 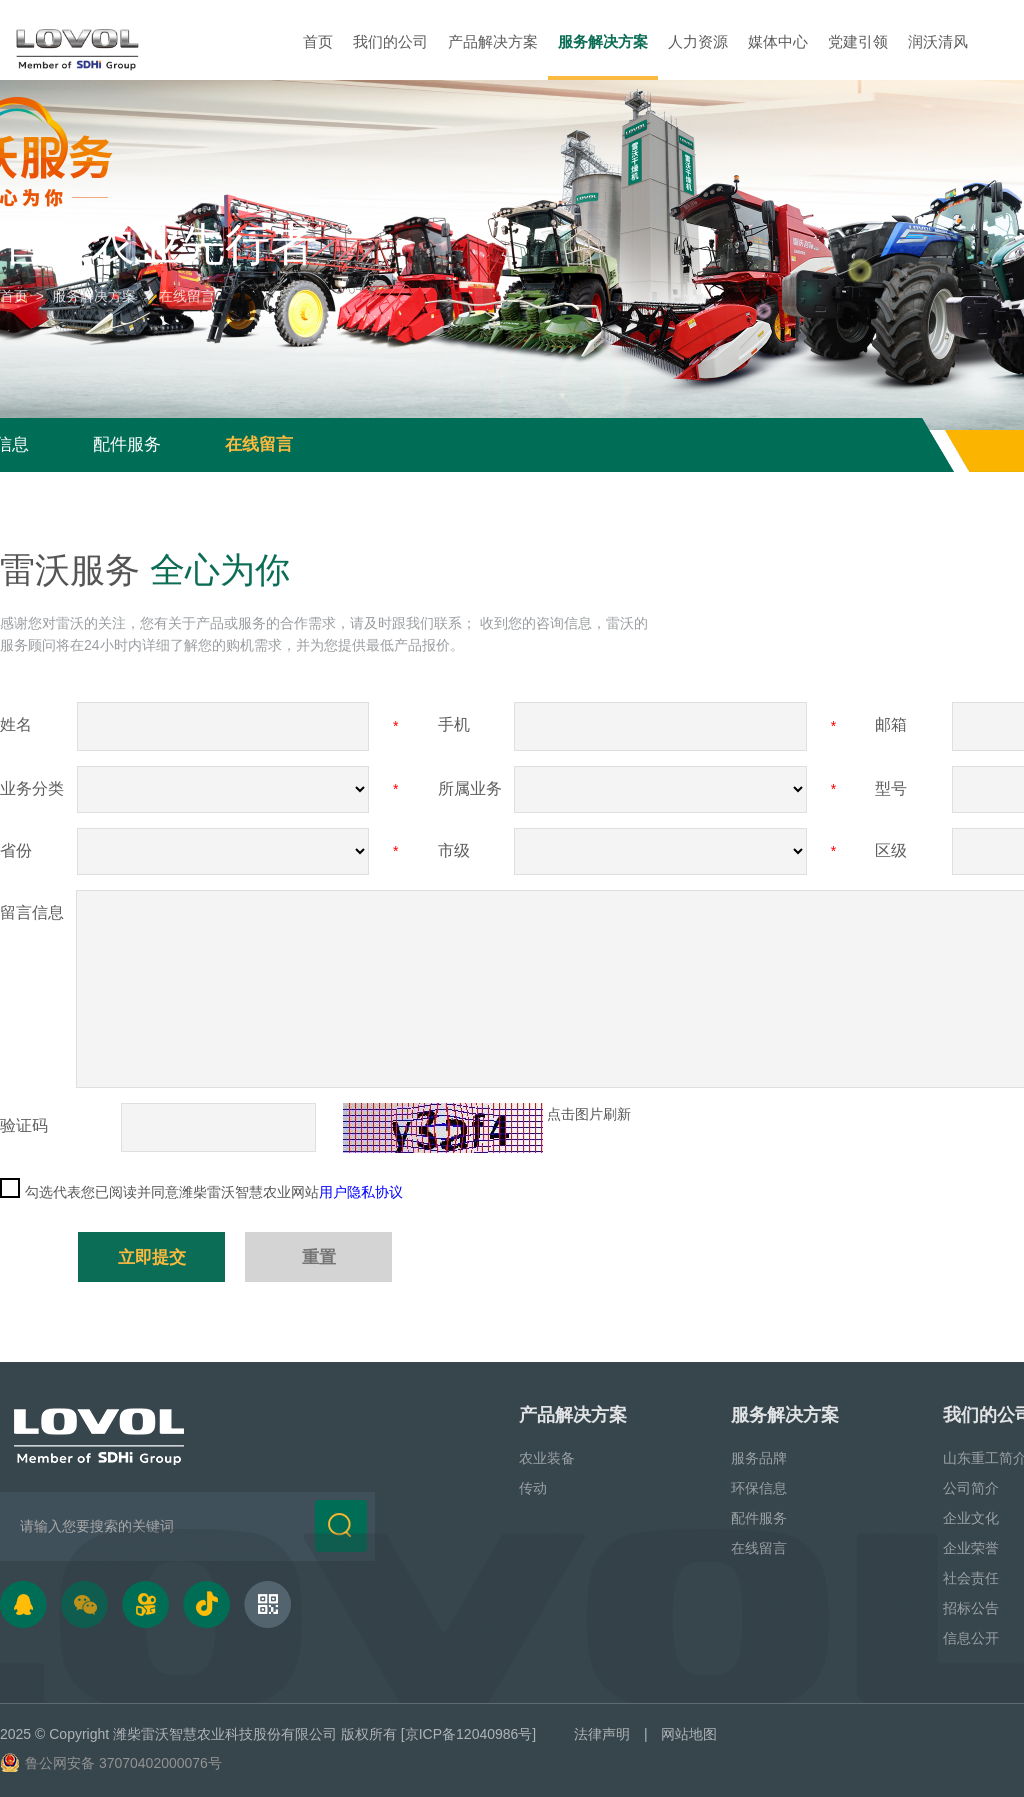 What do you see at coordinates (689, 1733) in the screenshot?
I see `网站地图` at bounding box center [689, 1733].